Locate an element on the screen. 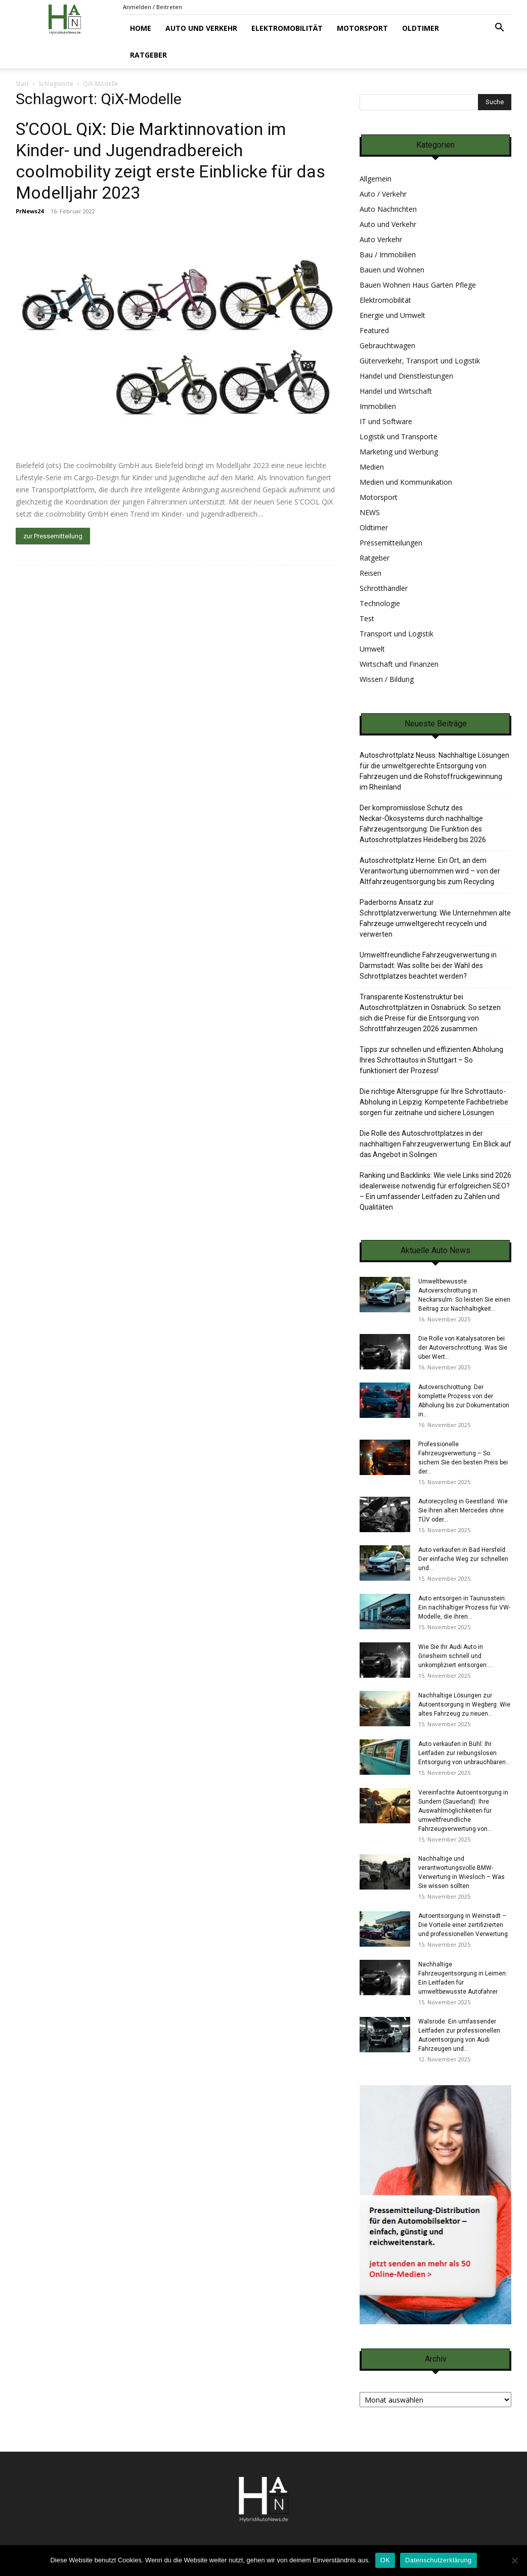 The width and height of the screenshot is (527, 2576). Pressemitteilungen is located at coordinates (391, 542).